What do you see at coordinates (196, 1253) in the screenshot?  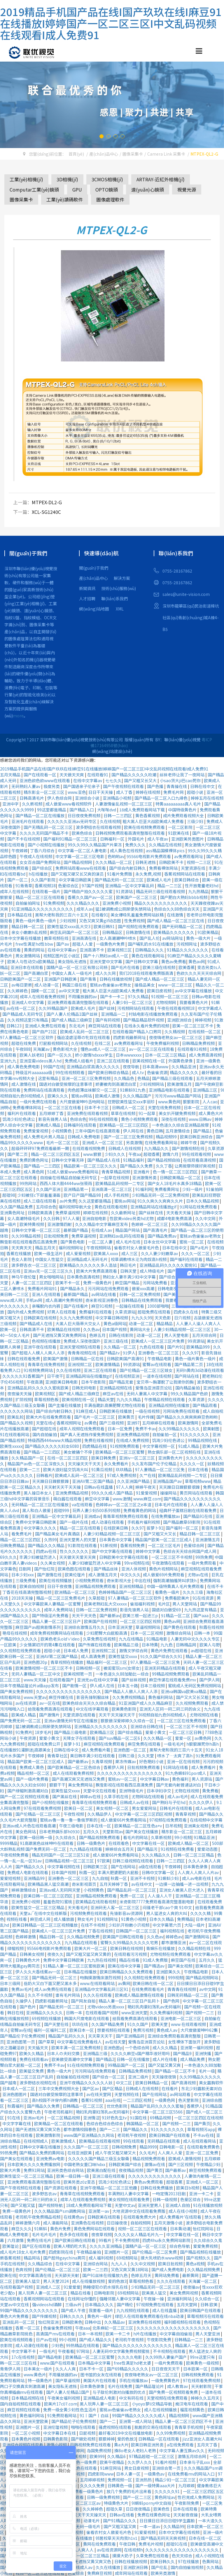 I see `久久久一区二区` at bounding box center [196, 1253].